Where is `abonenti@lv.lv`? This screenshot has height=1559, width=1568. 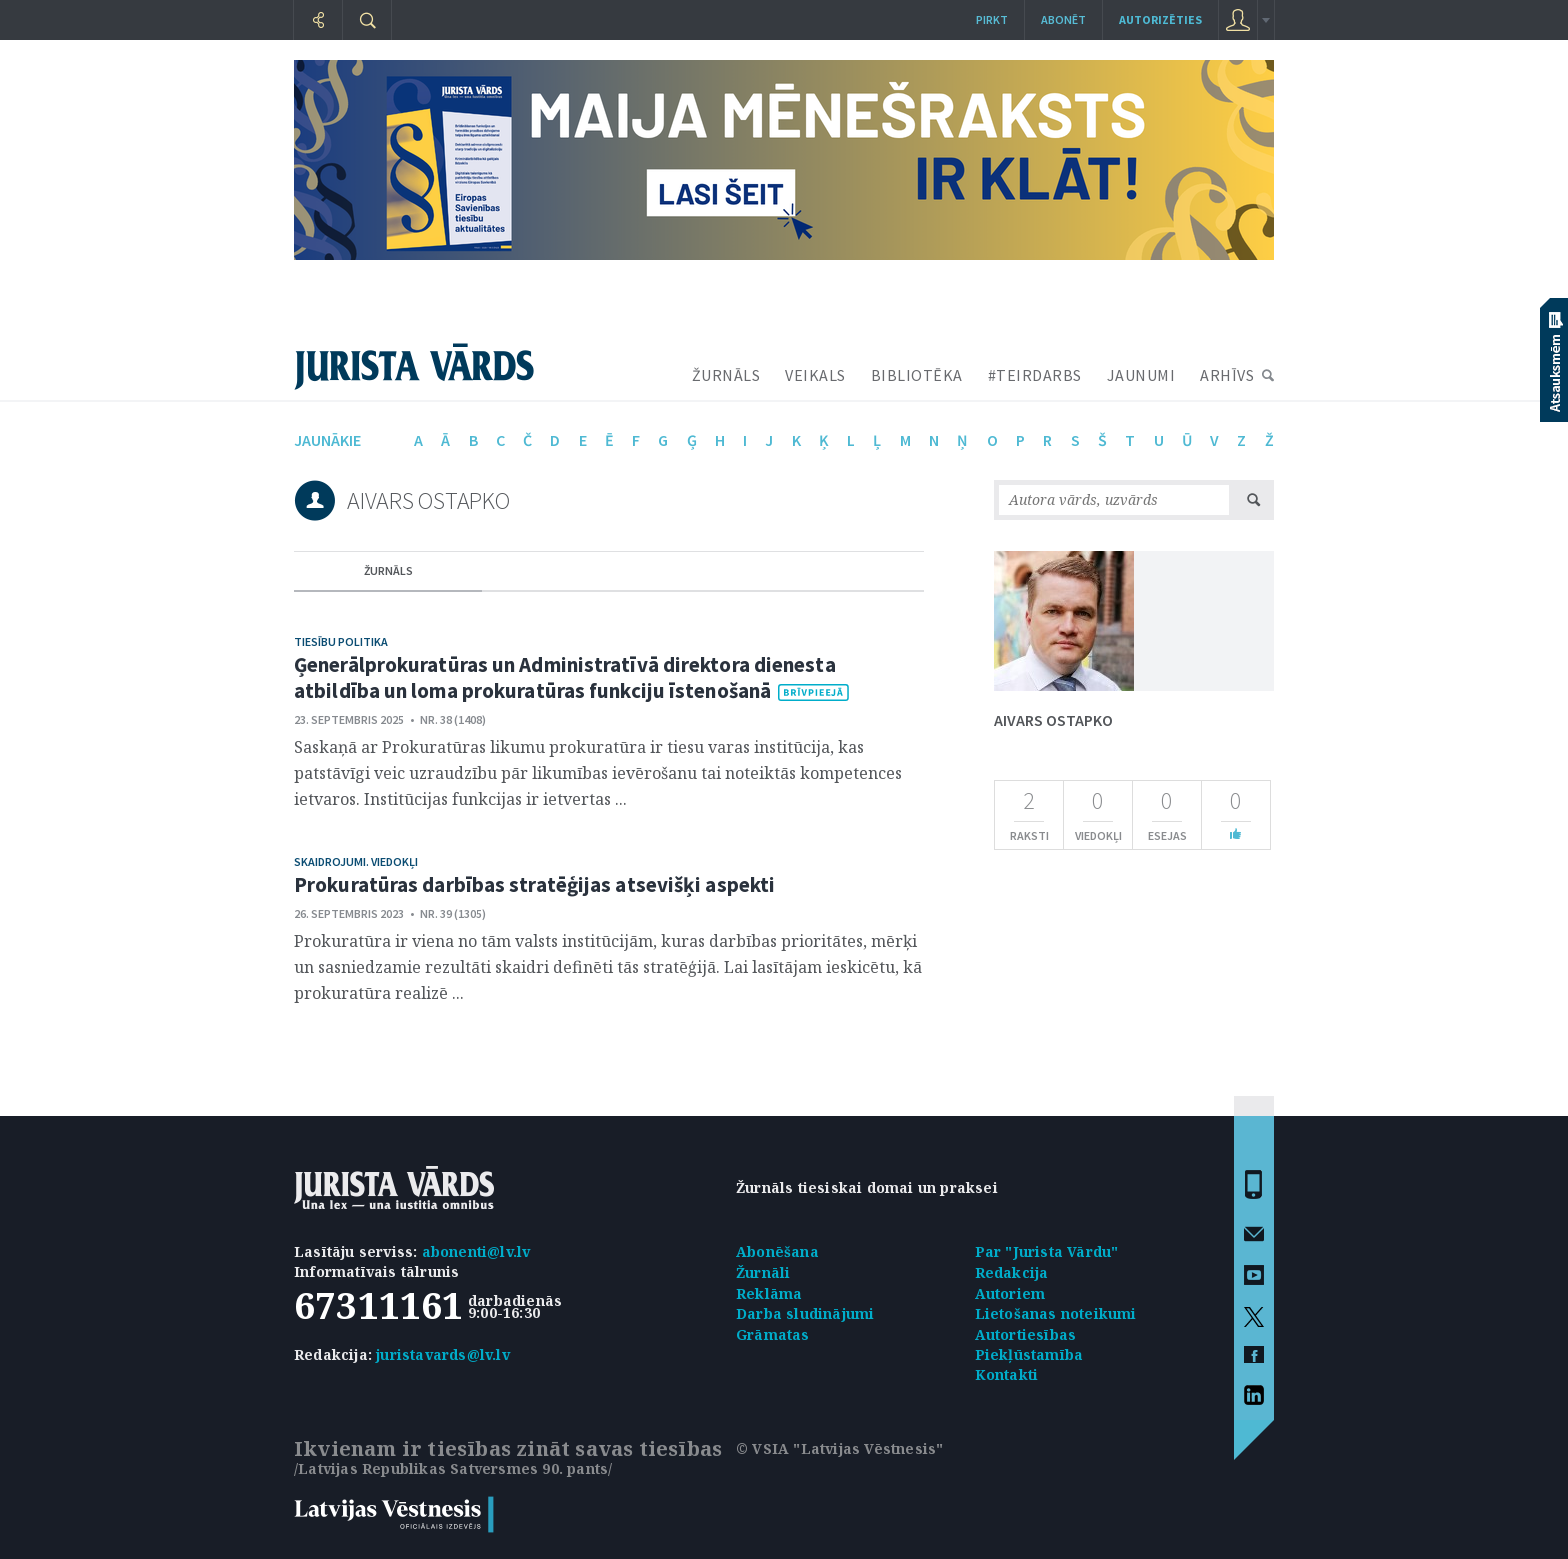 abonenti@lv.lv is located at coordinates (476, 1251).